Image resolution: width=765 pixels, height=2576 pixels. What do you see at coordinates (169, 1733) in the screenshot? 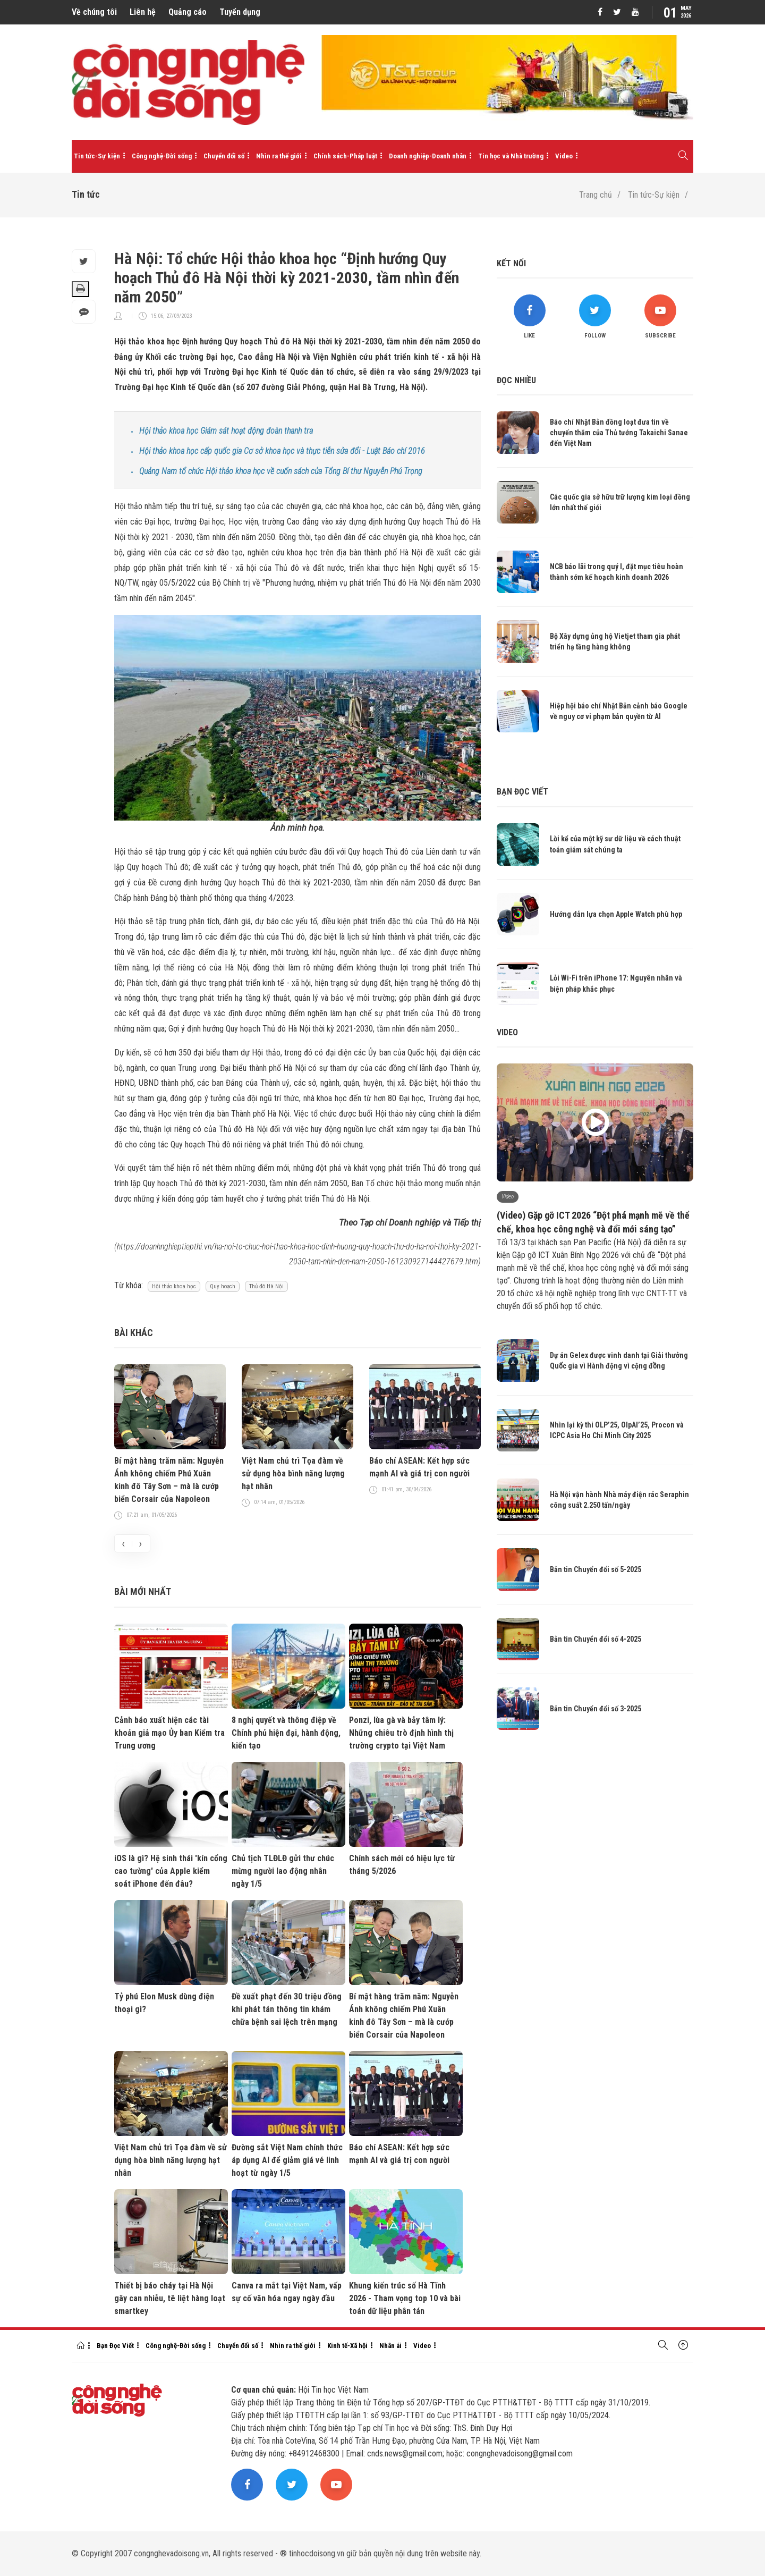
I see `Cảnh báo xuất hiện các tài khoản giả mạo Ủy ban Kiểm tra Trung ương` at bounding box center [169, 1733].